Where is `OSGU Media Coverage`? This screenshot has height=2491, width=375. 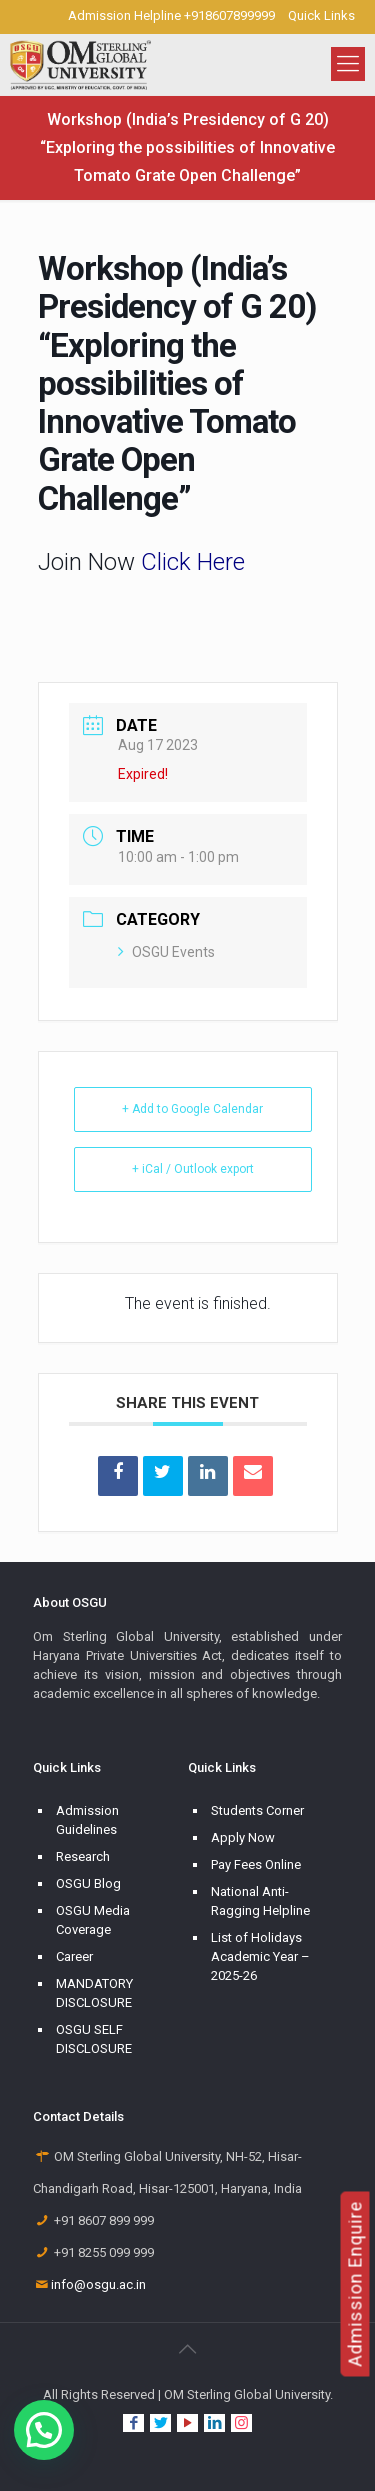 OSGU Media Coverage is located at coordinates (93, 1920).